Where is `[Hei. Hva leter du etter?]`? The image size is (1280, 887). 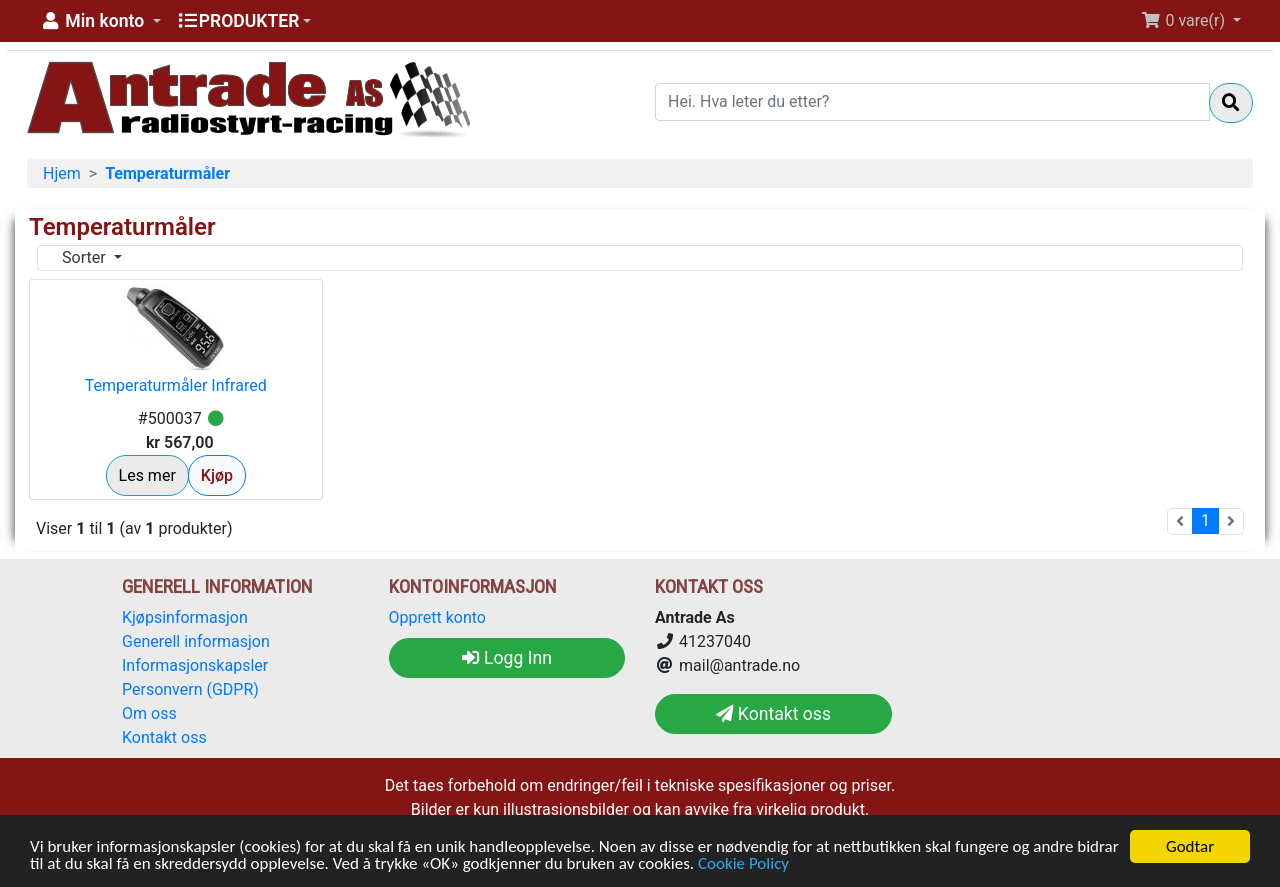
[Hei. Hva leter du etter?] is located at coordinates (932, 102).